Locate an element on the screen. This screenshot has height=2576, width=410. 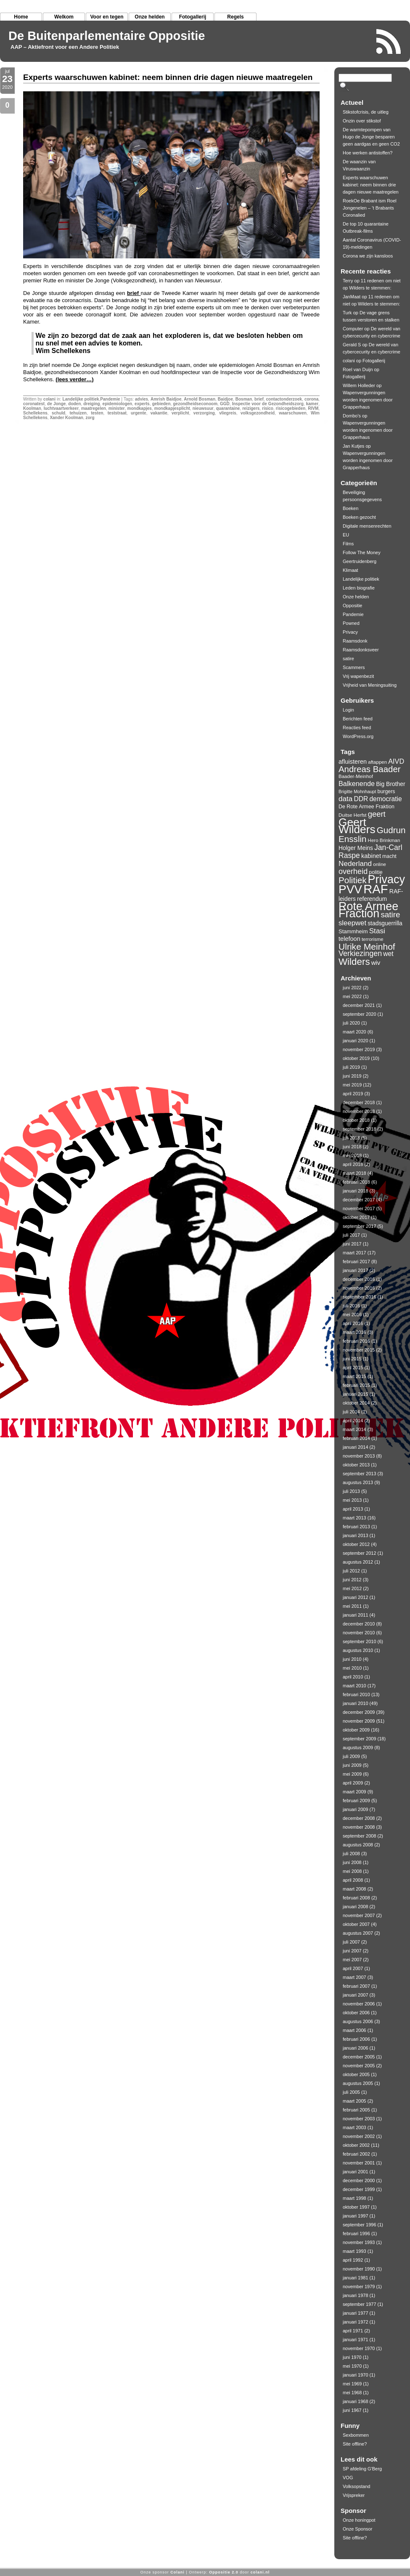
Films is located at coordinates (348, 543).